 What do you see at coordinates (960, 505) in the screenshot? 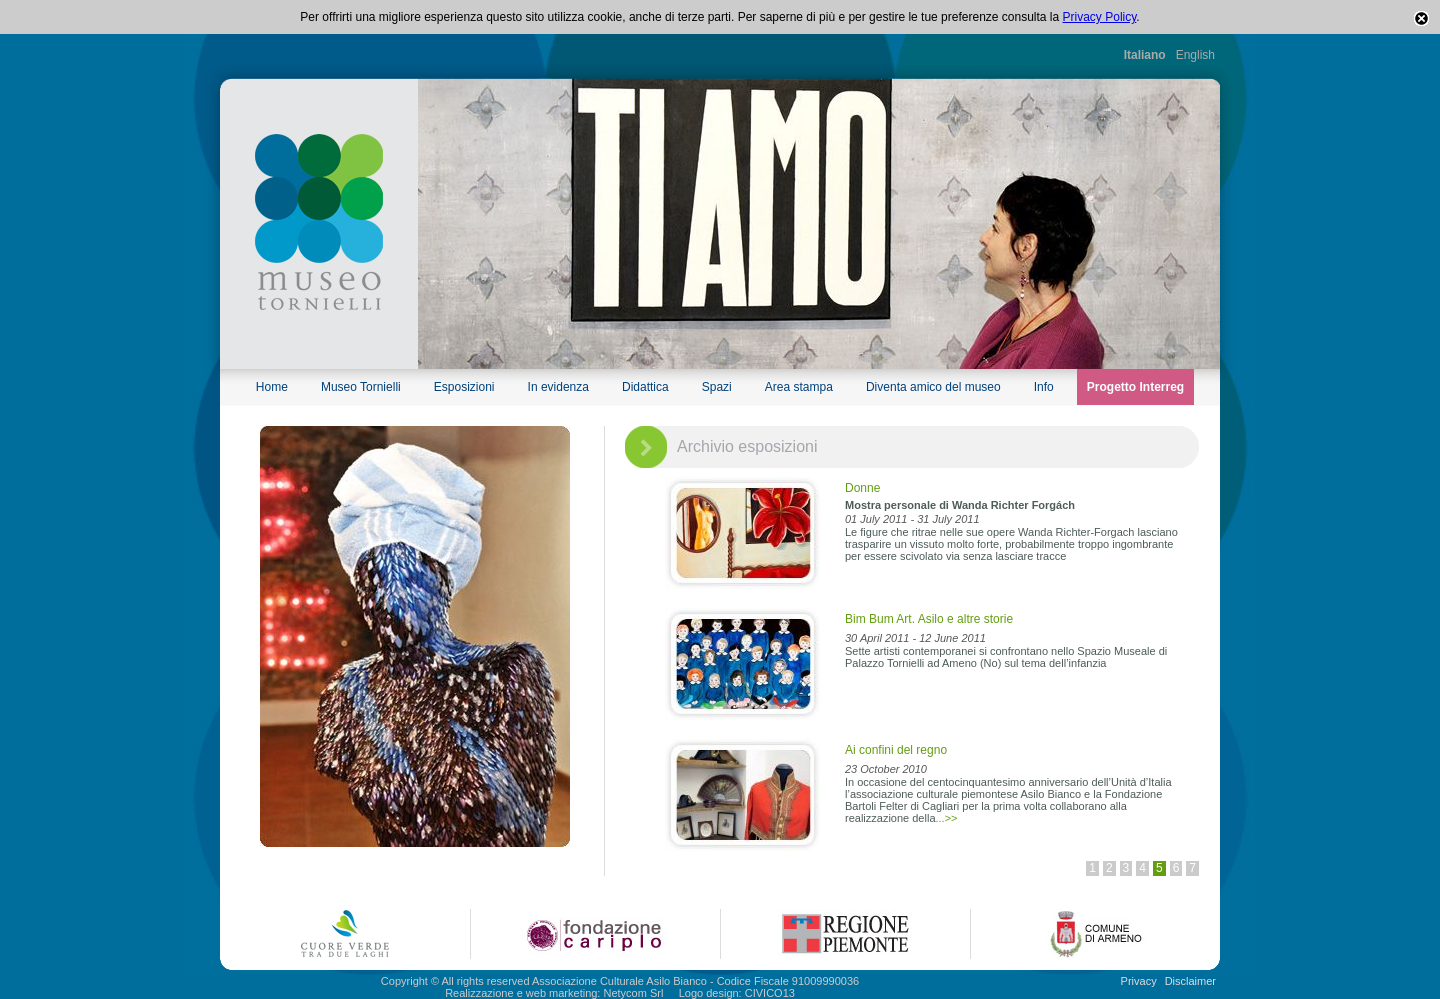
I see `Mostra personale di Wanda Richter Forgách` at bounding box center [960, 505].